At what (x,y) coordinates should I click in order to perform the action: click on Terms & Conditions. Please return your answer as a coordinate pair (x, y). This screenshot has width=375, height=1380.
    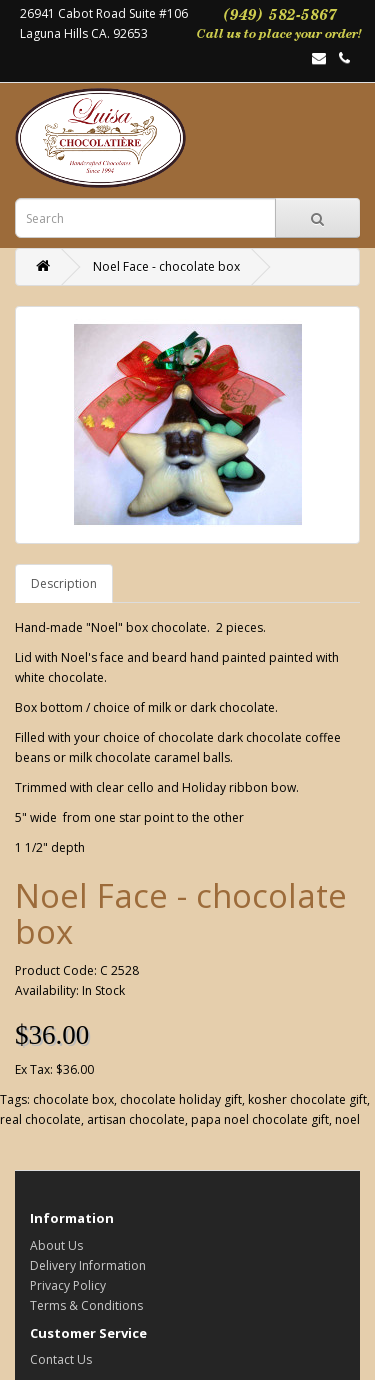
    Looking at the image, I should click on (86, 1305).